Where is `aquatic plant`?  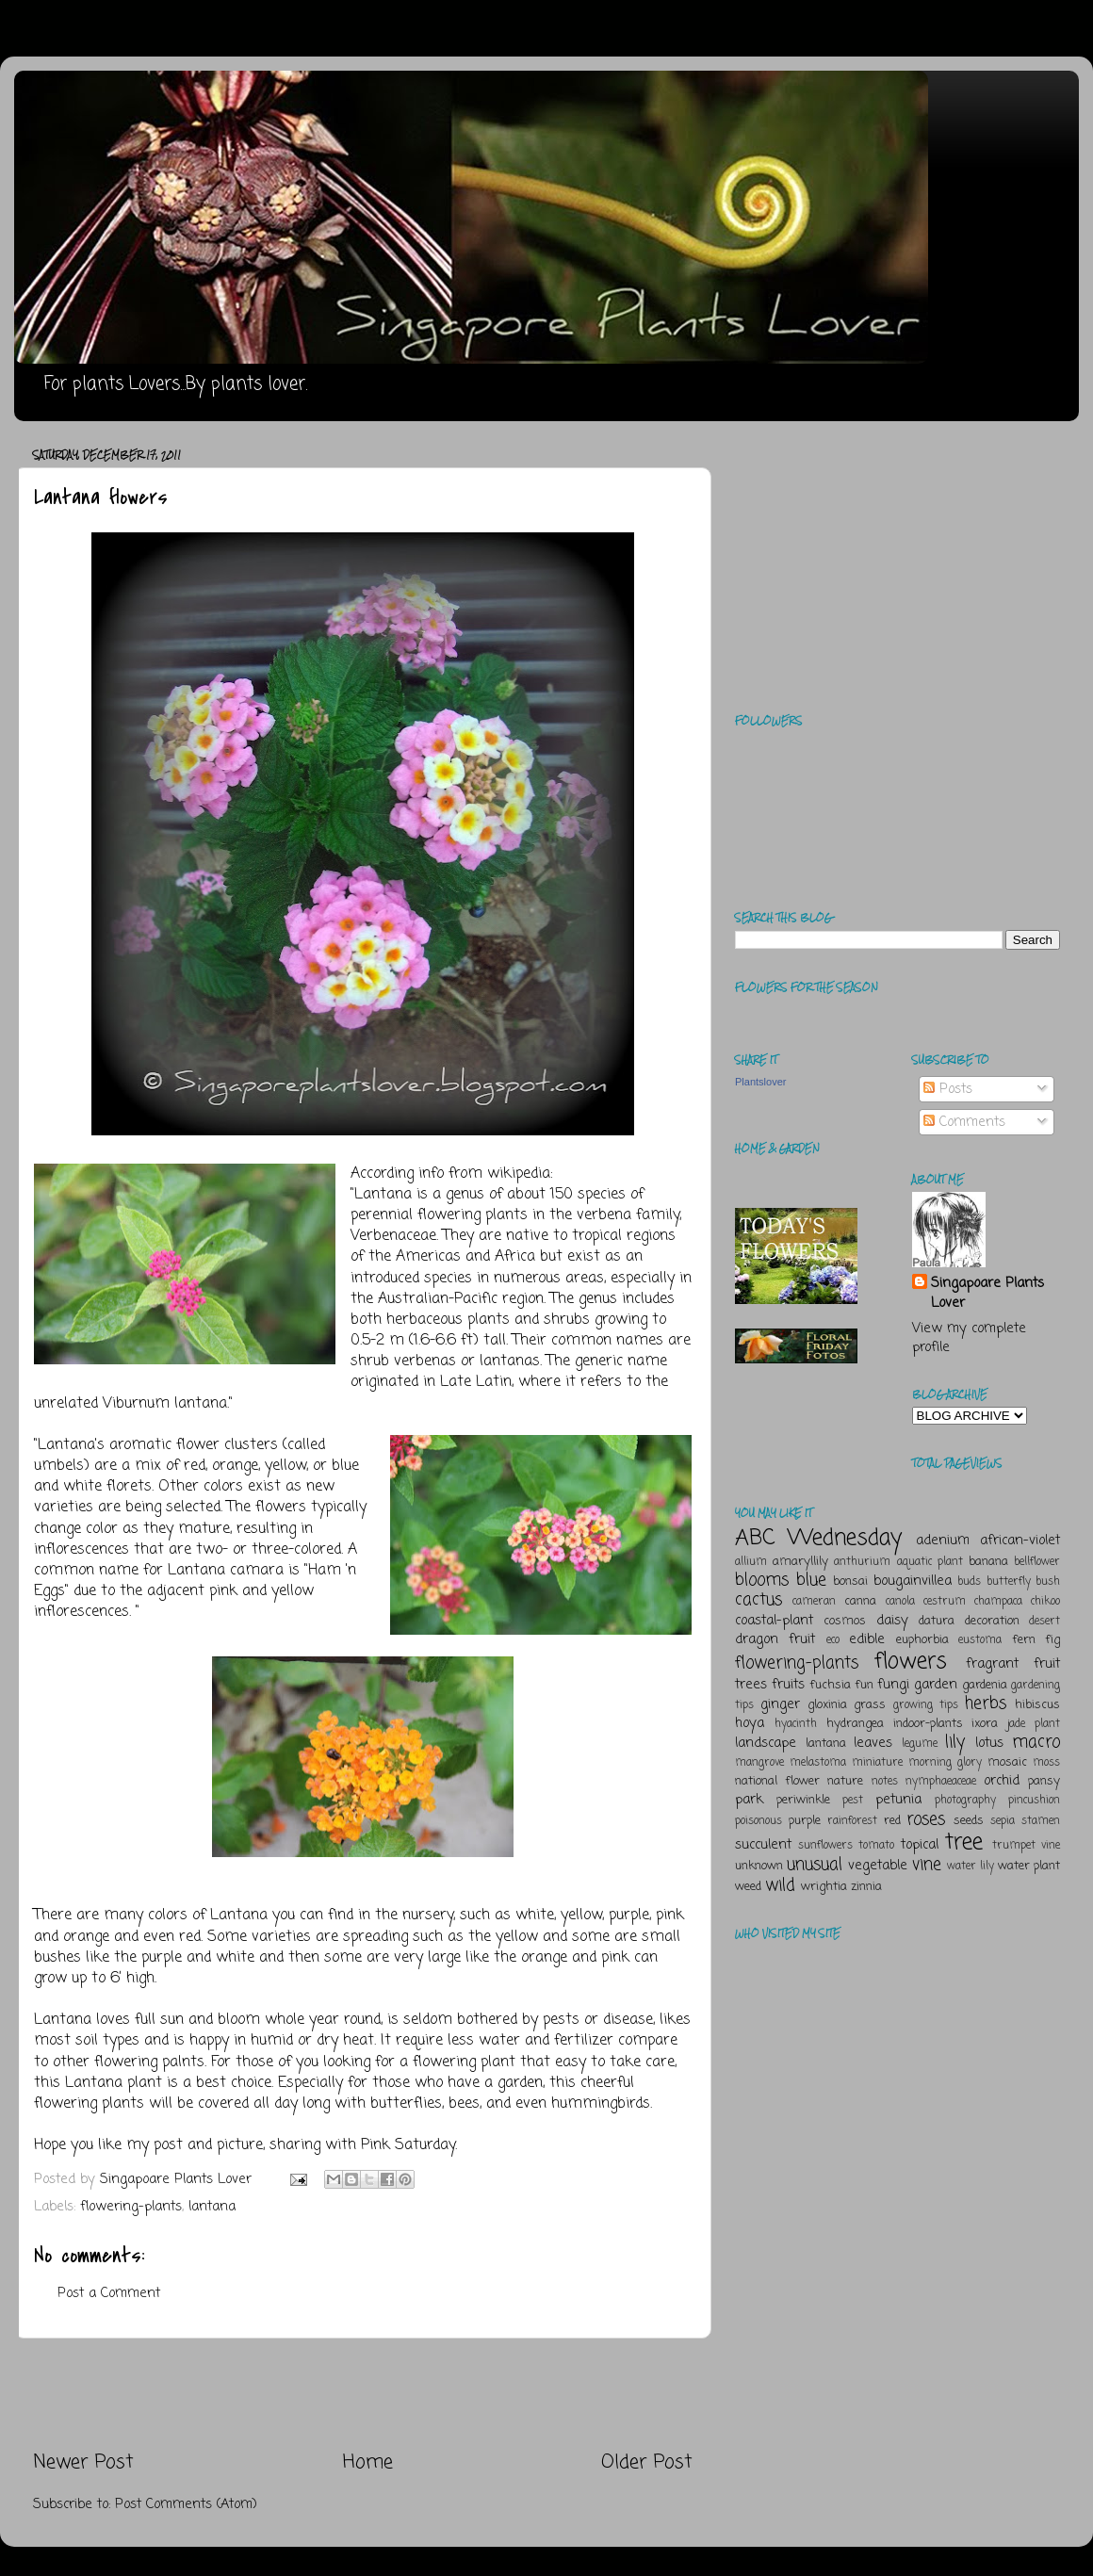
aquatic plant is located at coordinates (930, 1562).